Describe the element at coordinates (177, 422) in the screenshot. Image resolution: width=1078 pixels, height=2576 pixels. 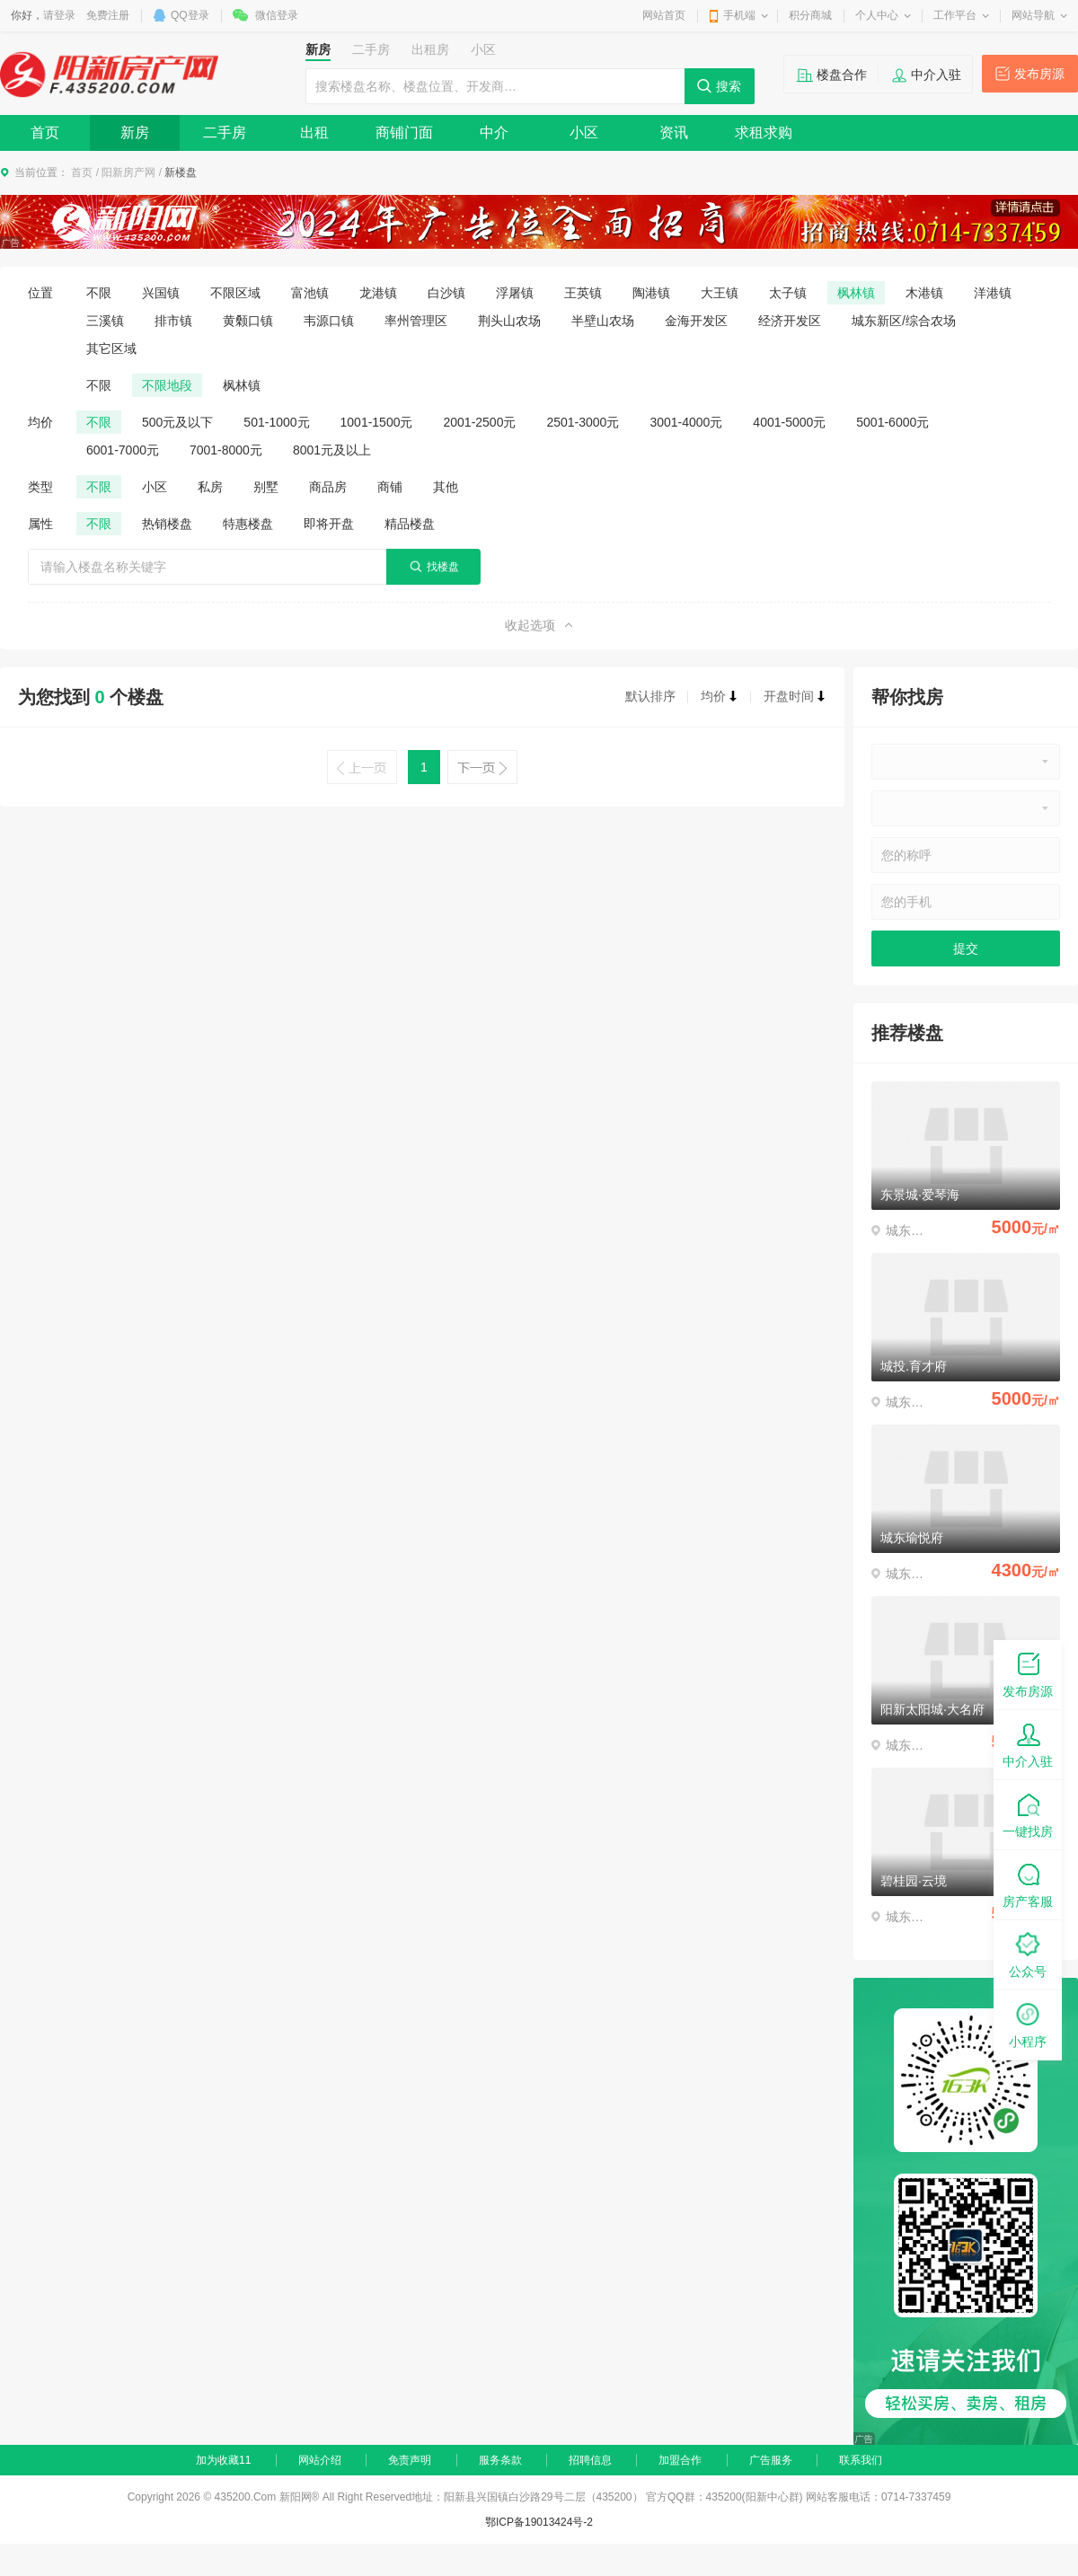
I see `500元及以下` at that location.